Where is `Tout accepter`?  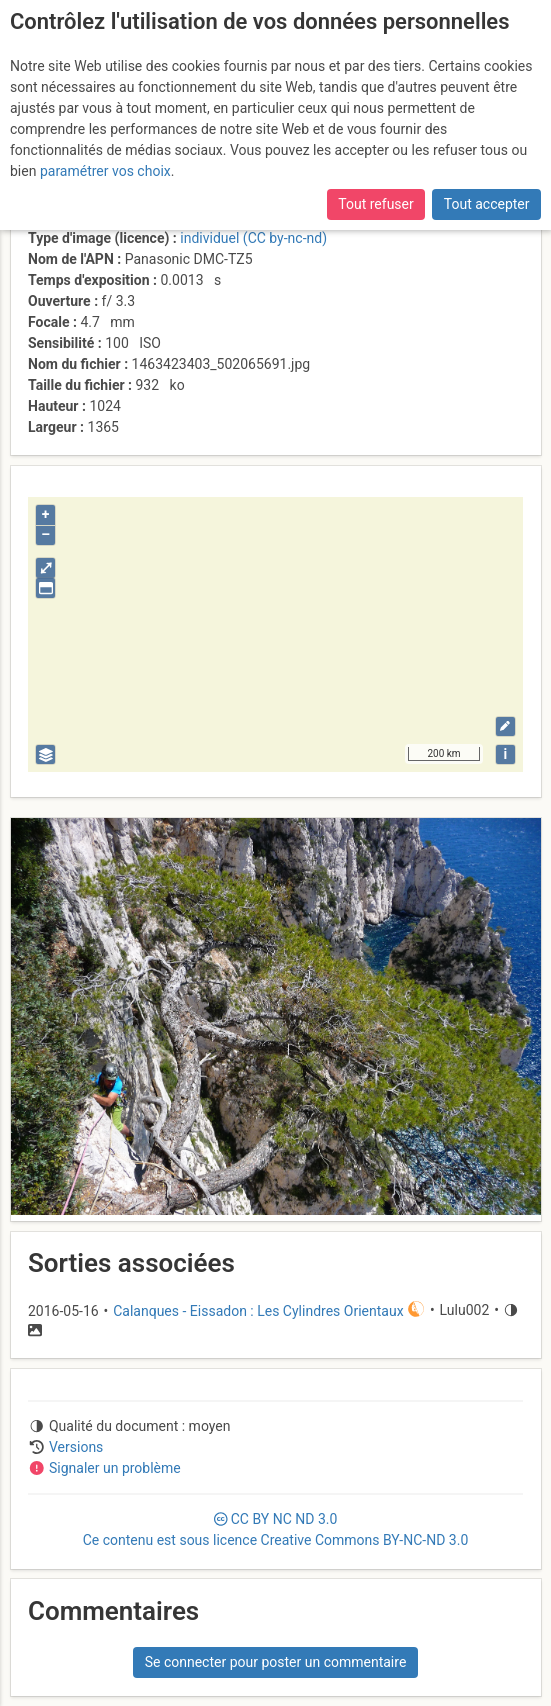
Tout accepter is located at coordinates (487, 204).